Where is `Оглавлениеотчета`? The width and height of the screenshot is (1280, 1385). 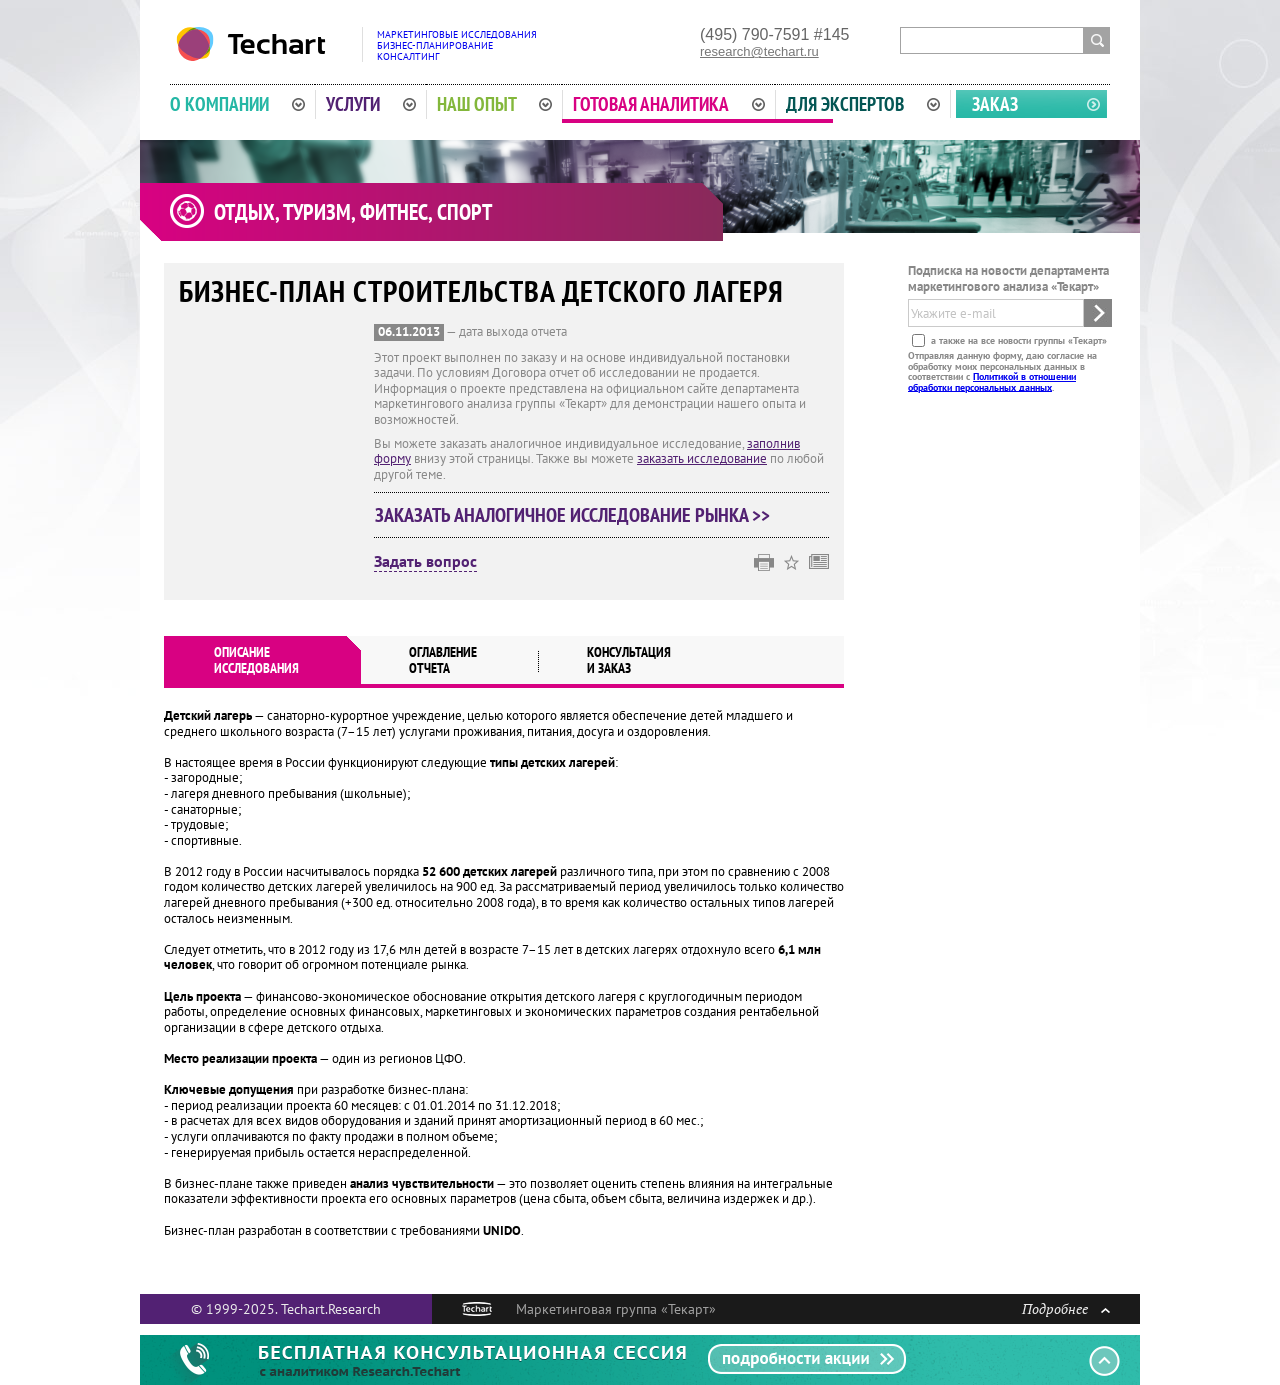
Оглавлениеотчета is located at coordinates (443, 660).